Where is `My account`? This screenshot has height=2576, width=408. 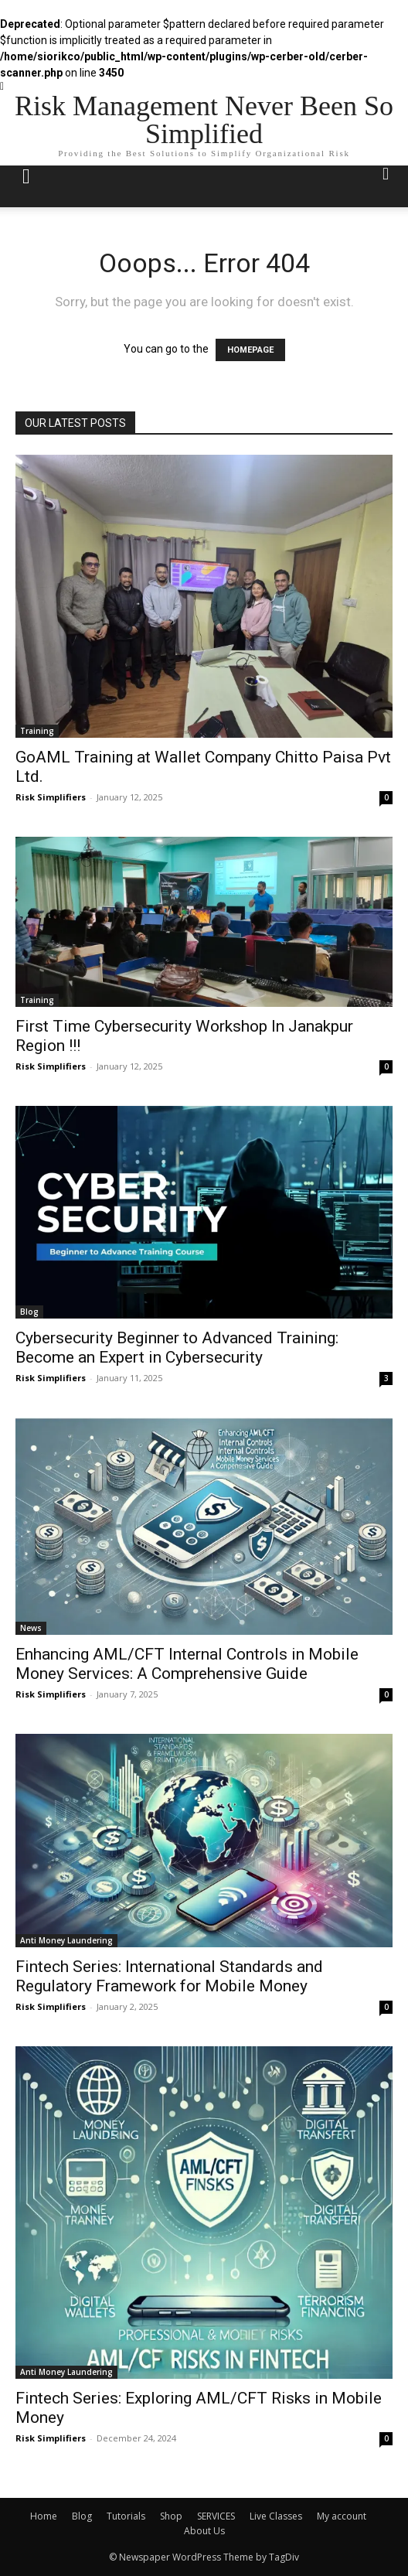 My account is located at coordinates (341, 2516).